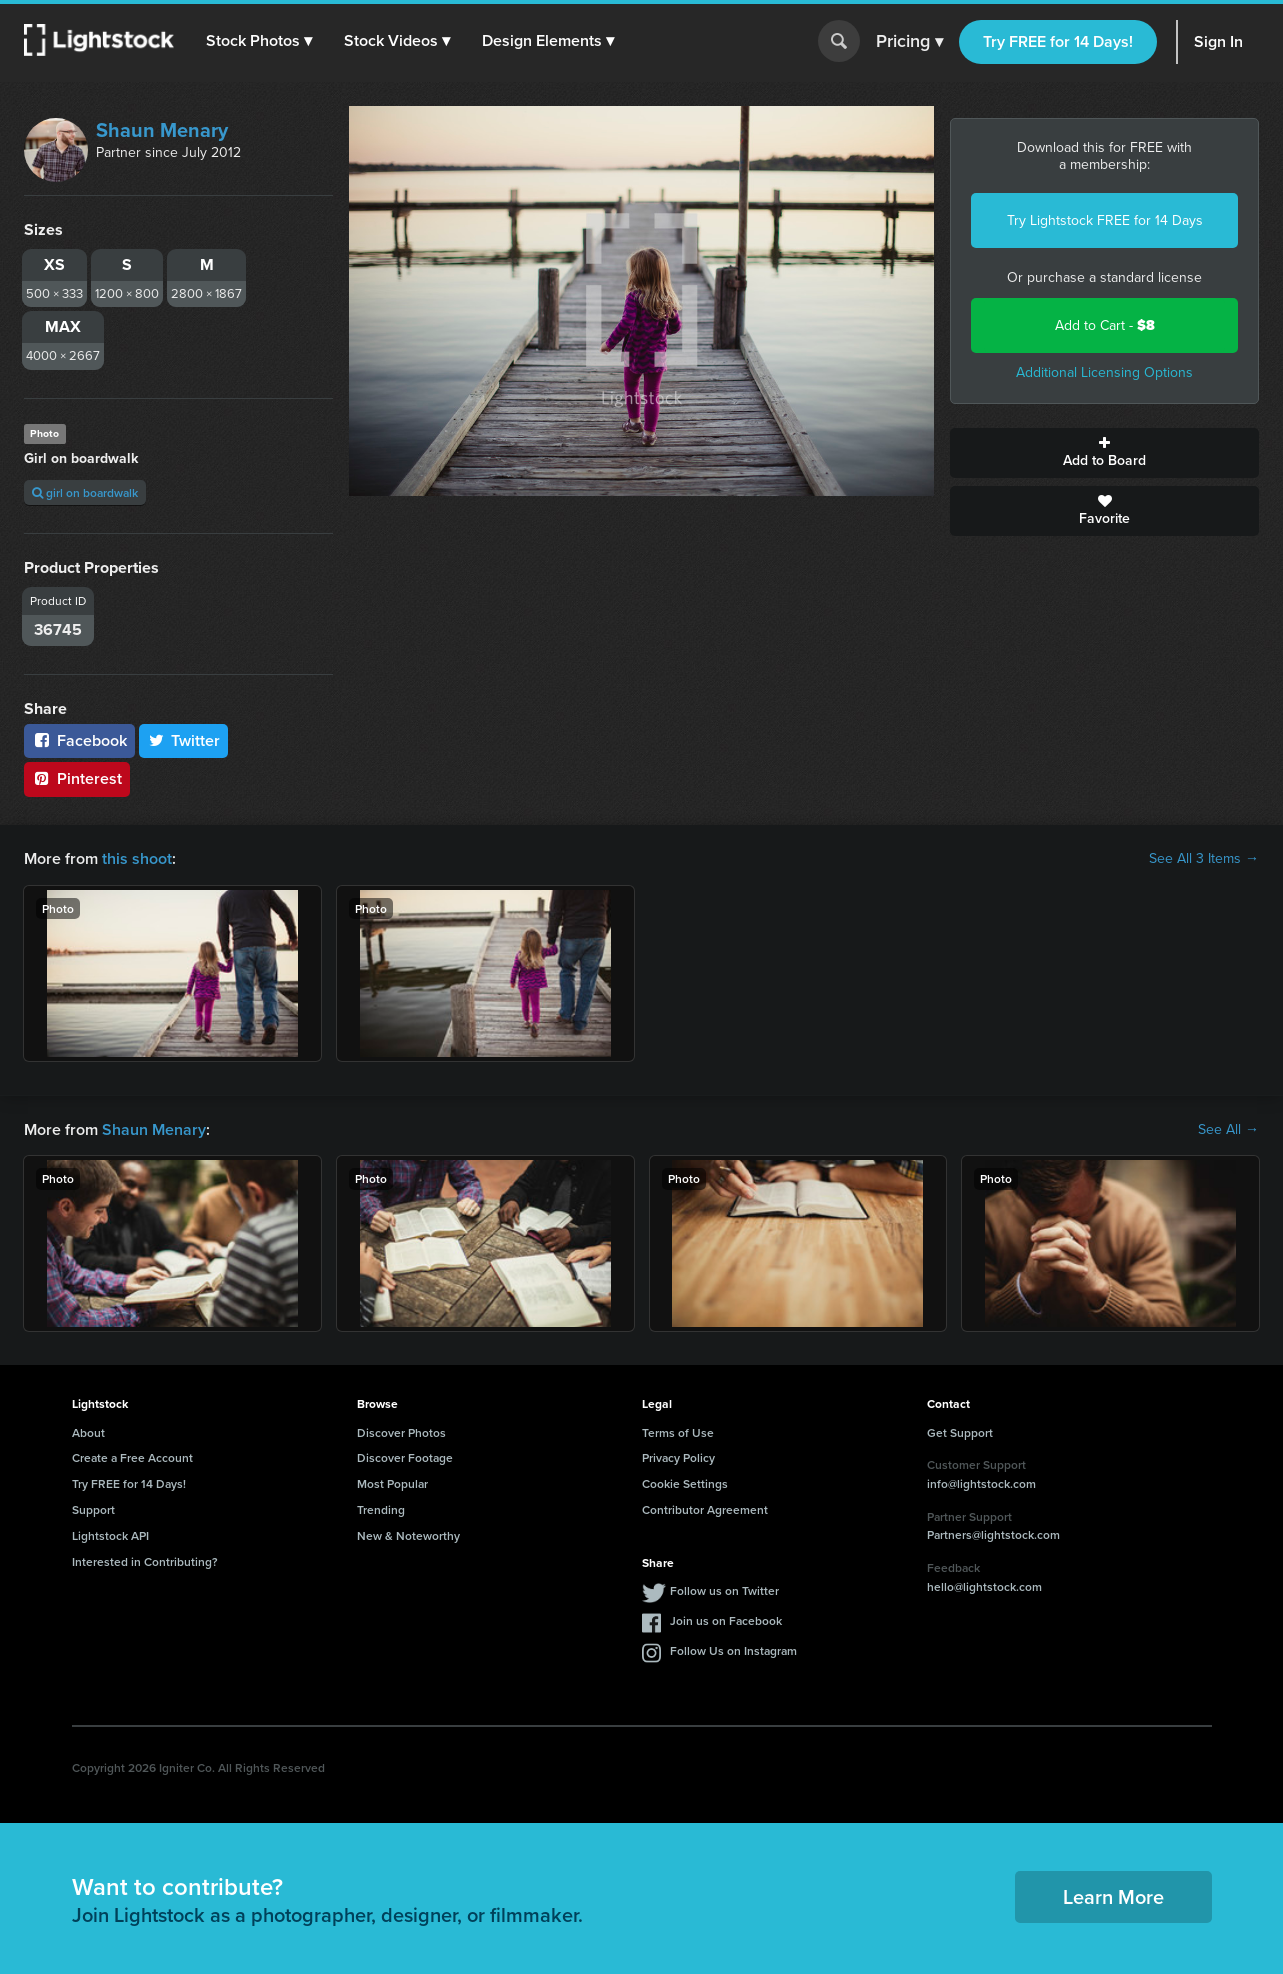  Describe the element at coordinates (381, 1509) in the screenshot. I see `Trending` at that location.